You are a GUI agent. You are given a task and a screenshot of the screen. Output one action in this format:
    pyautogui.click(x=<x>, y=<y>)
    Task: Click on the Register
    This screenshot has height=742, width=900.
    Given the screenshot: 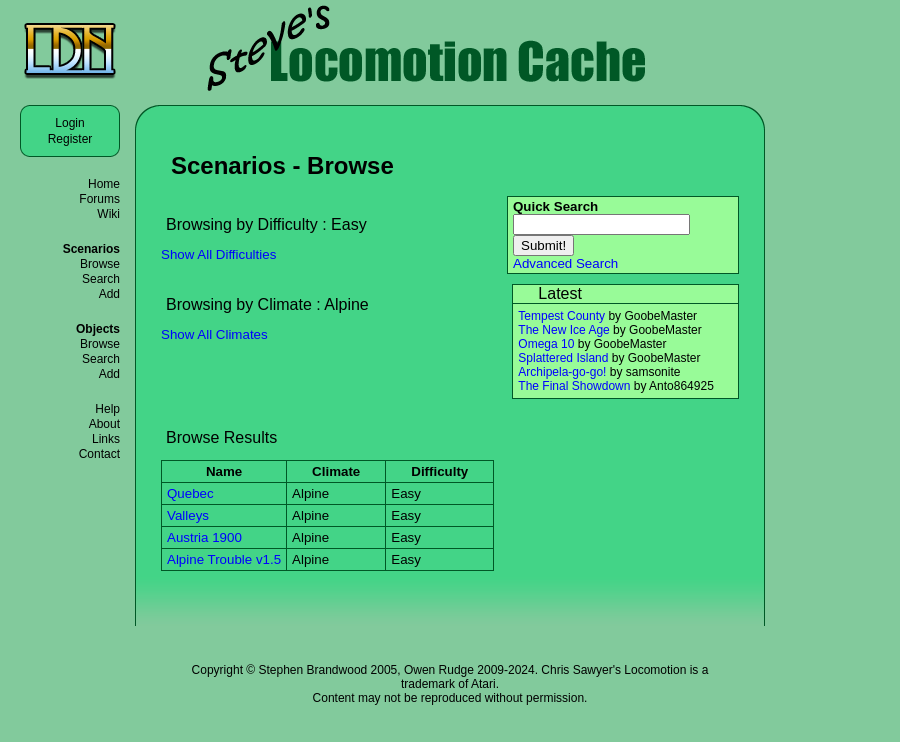 What is the action you would take?
    pyautogui.click(x=70, y=139)
    